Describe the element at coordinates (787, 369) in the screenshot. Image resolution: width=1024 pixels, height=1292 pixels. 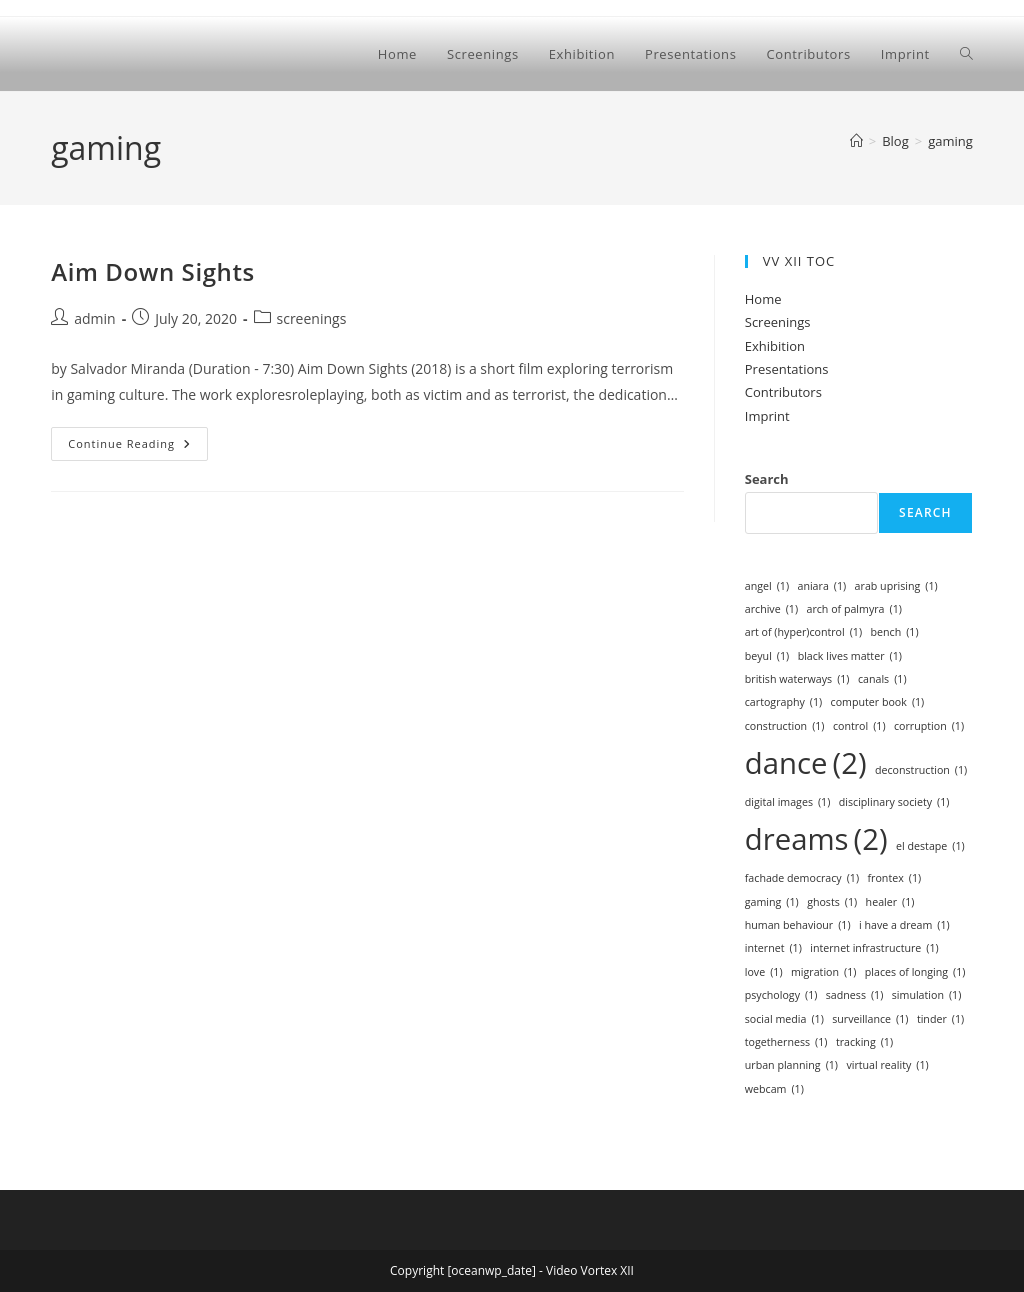
I see `Presentations` at that location.